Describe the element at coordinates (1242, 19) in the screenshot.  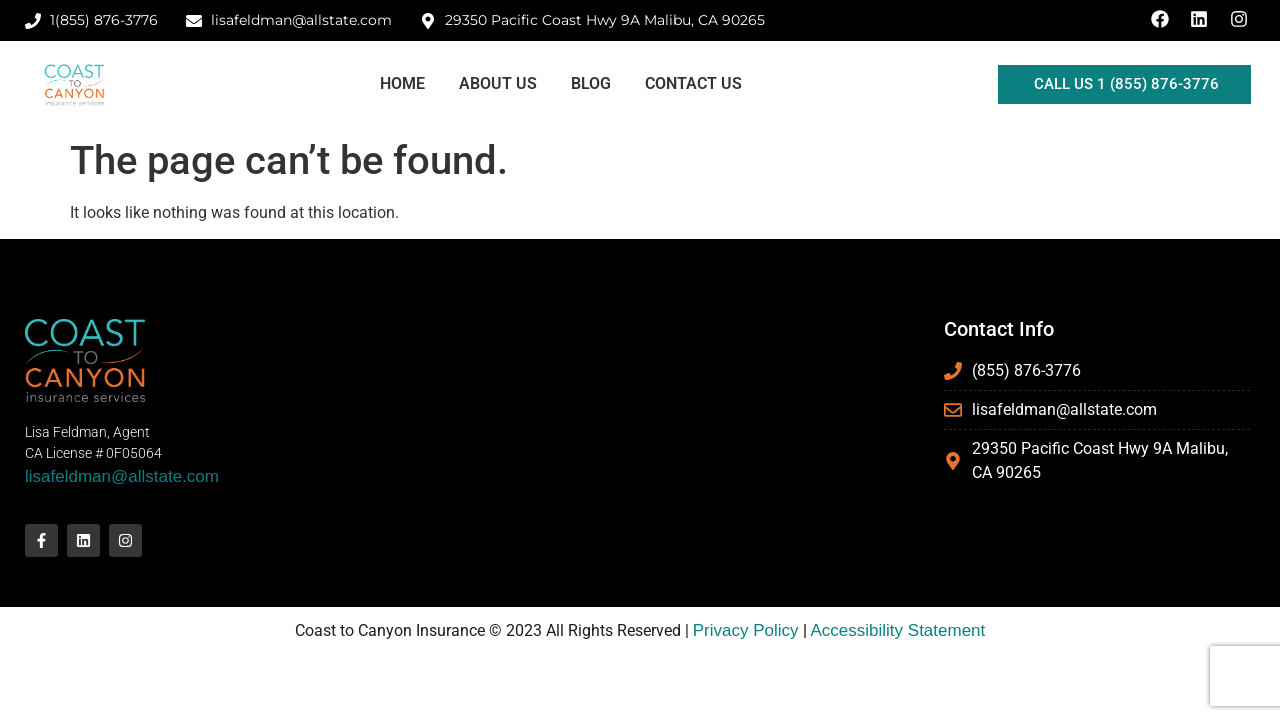
I see `[Instagram Link]` at that location.